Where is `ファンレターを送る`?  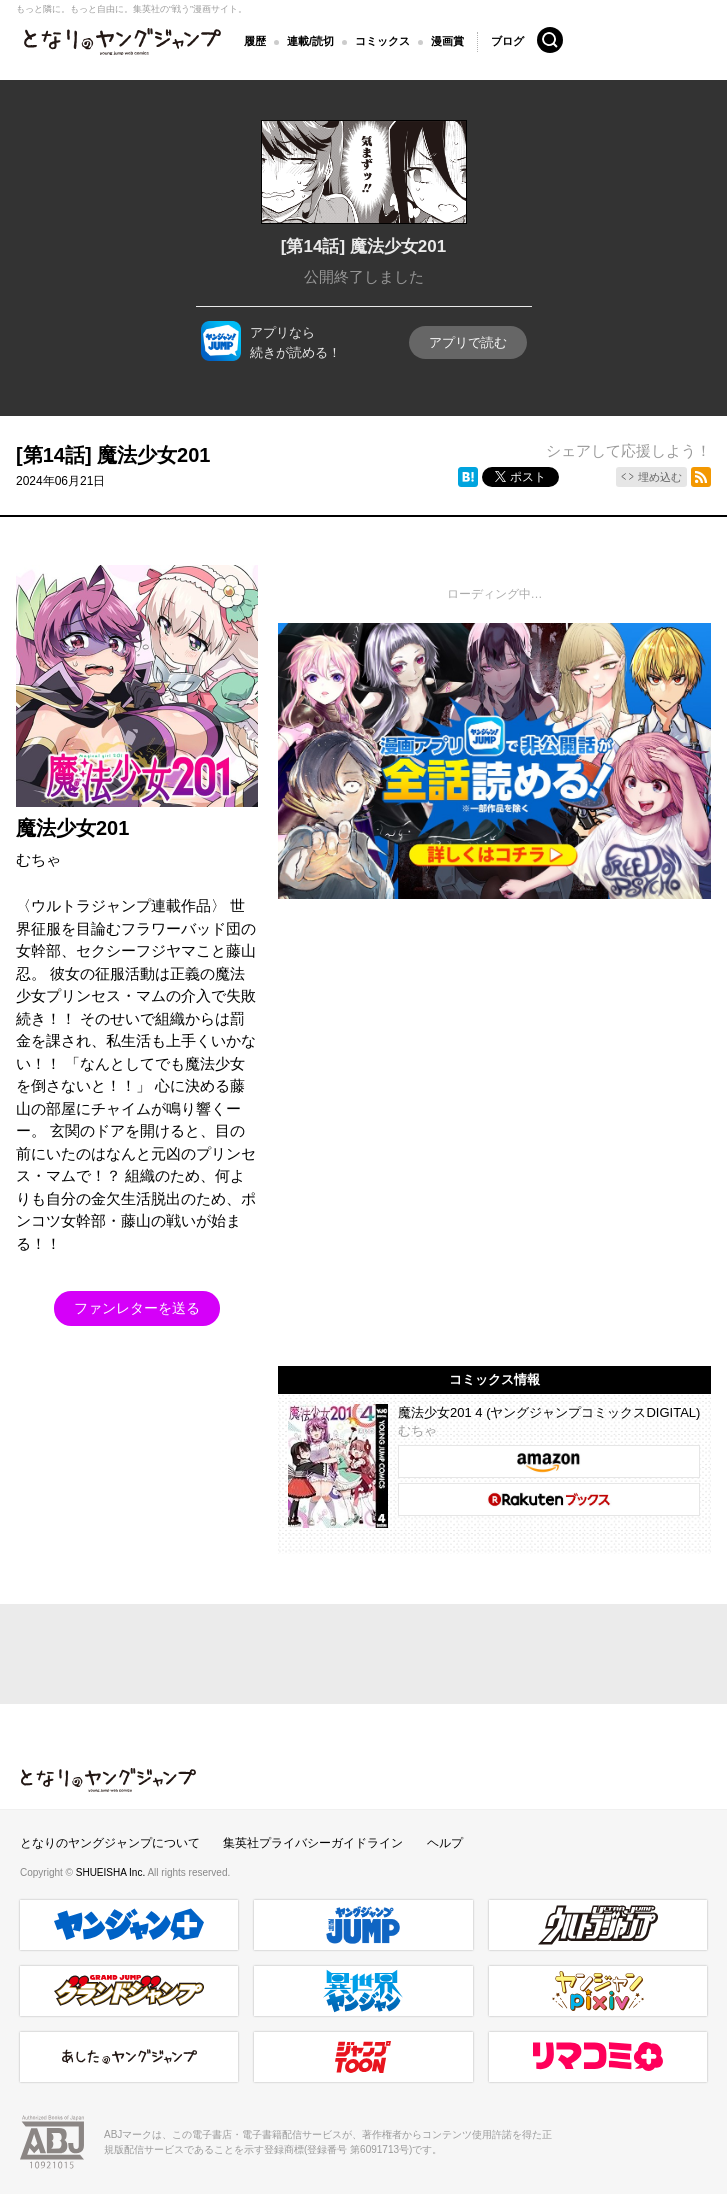 ファンレターを送る is located at coordinates (137, 1308).